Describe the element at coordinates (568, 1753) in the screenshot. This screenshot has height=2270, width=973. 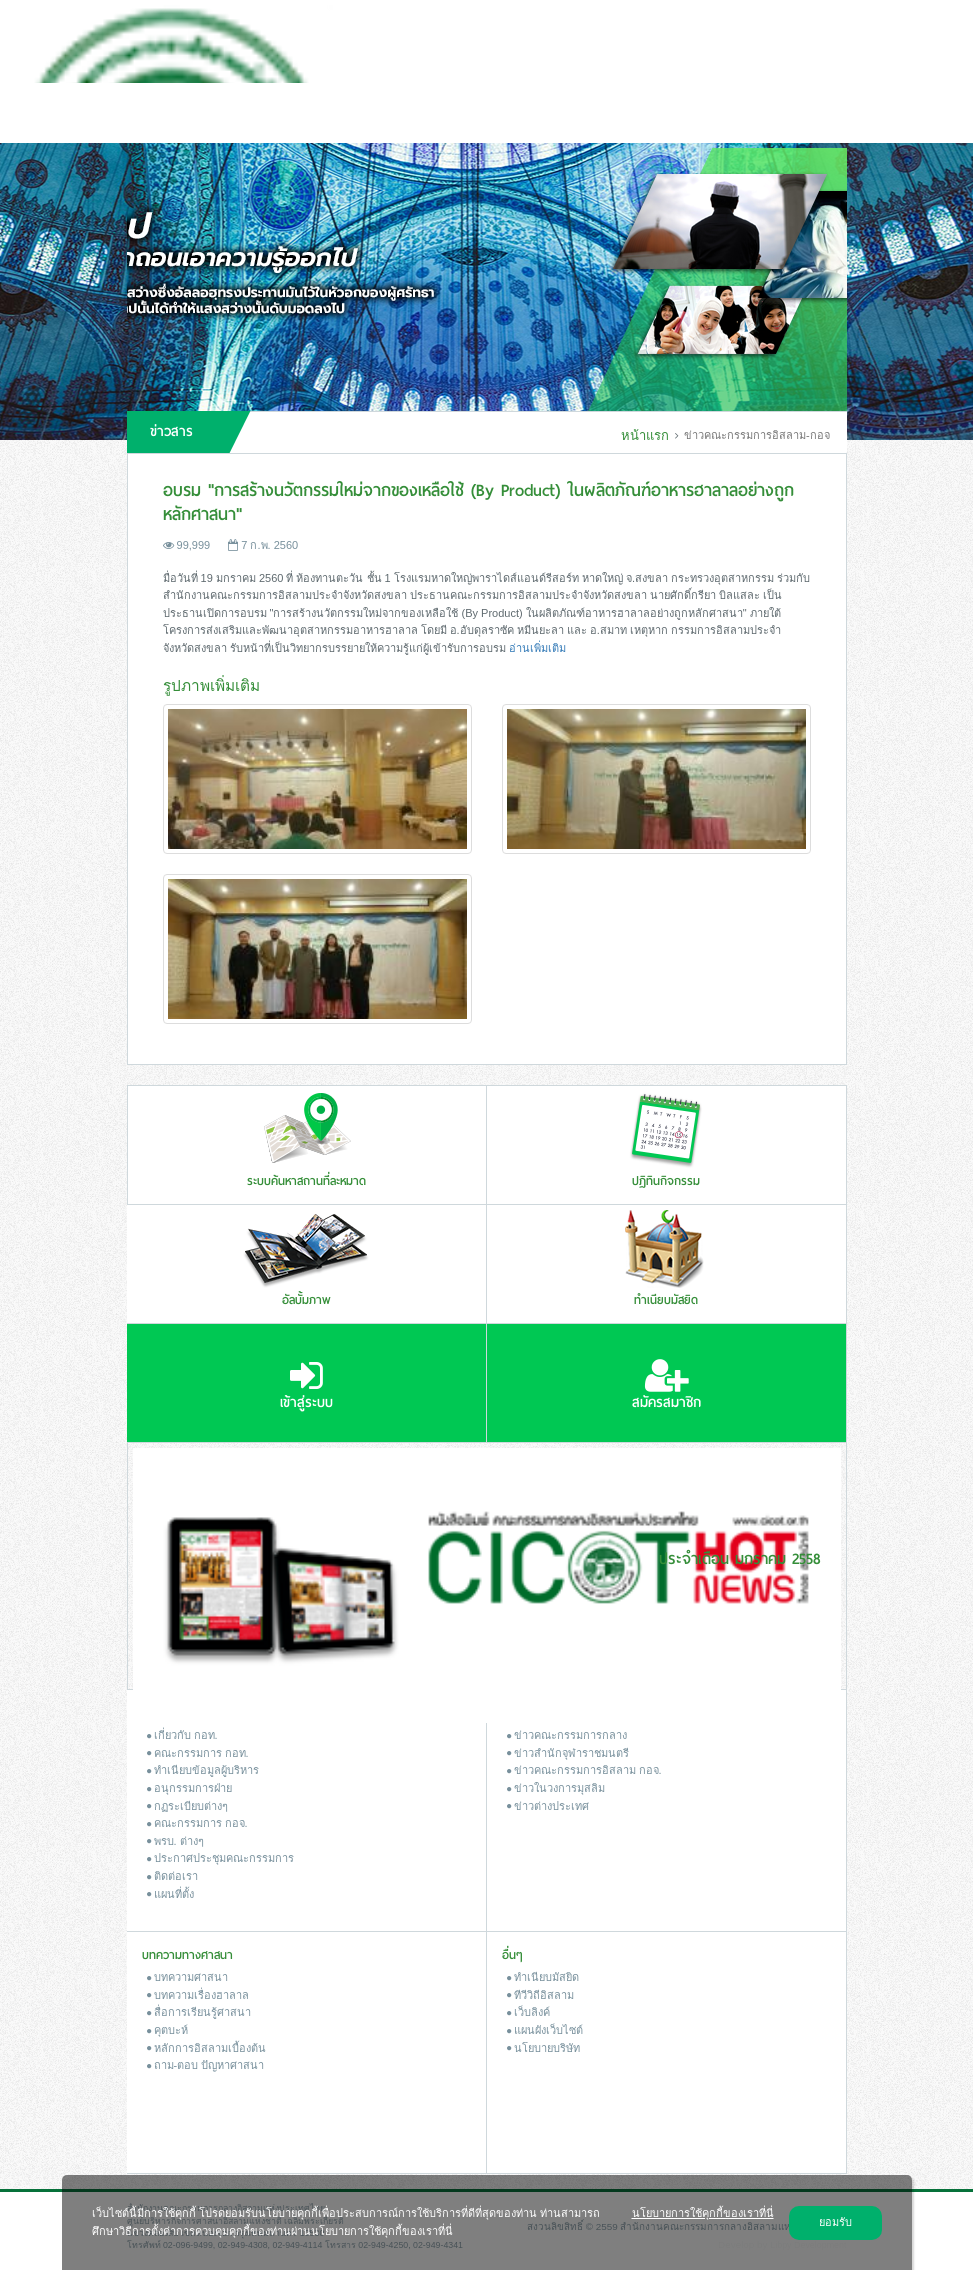
I see `ข่าวสํานักจุฬาราชมนตรี` at that location.